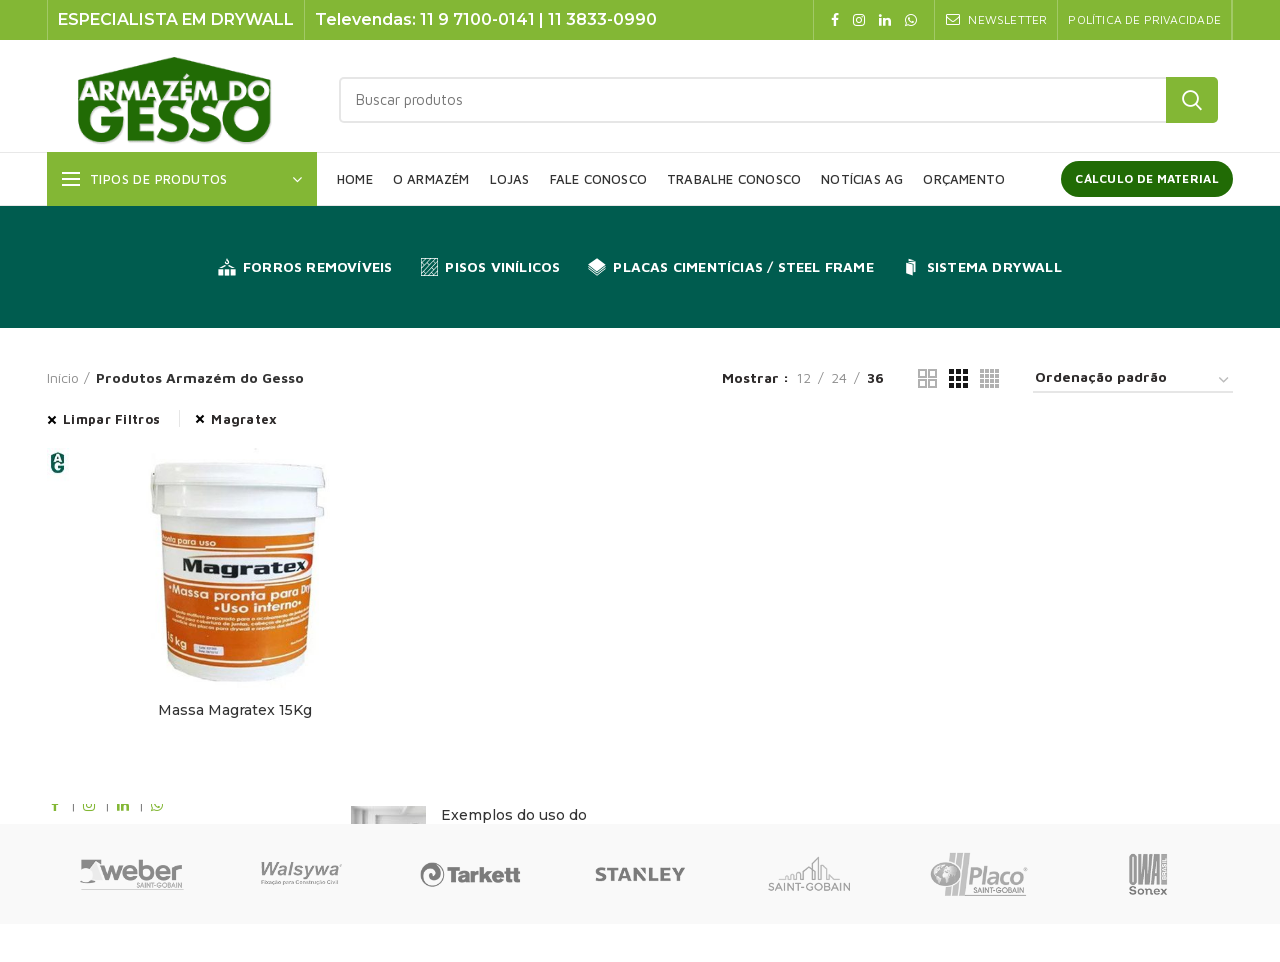  I want to click on [Pedido da loja], so click(1133, 380).